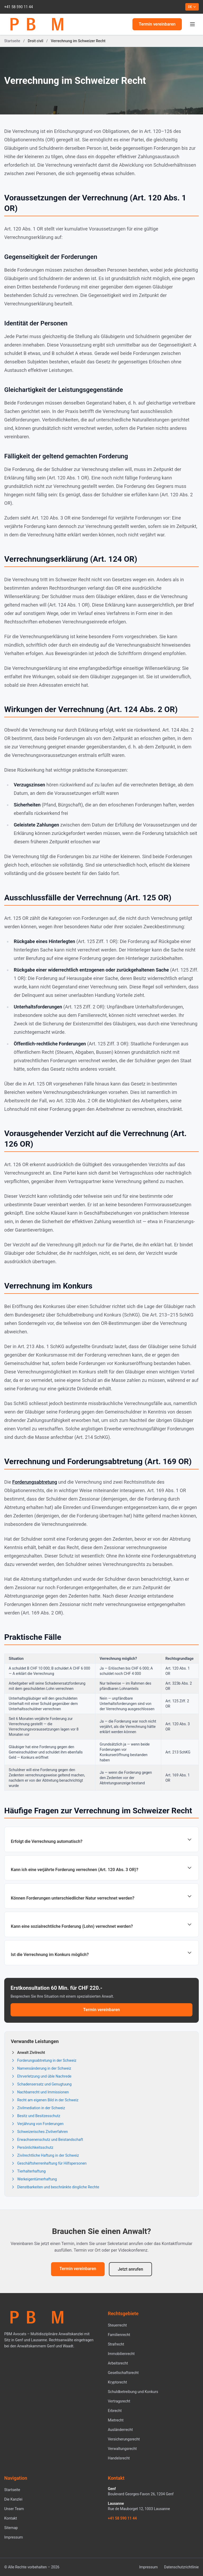 This screenshot has height=2576, width=203. I want to click on Arbeitsrecht, so click(118, 2363).